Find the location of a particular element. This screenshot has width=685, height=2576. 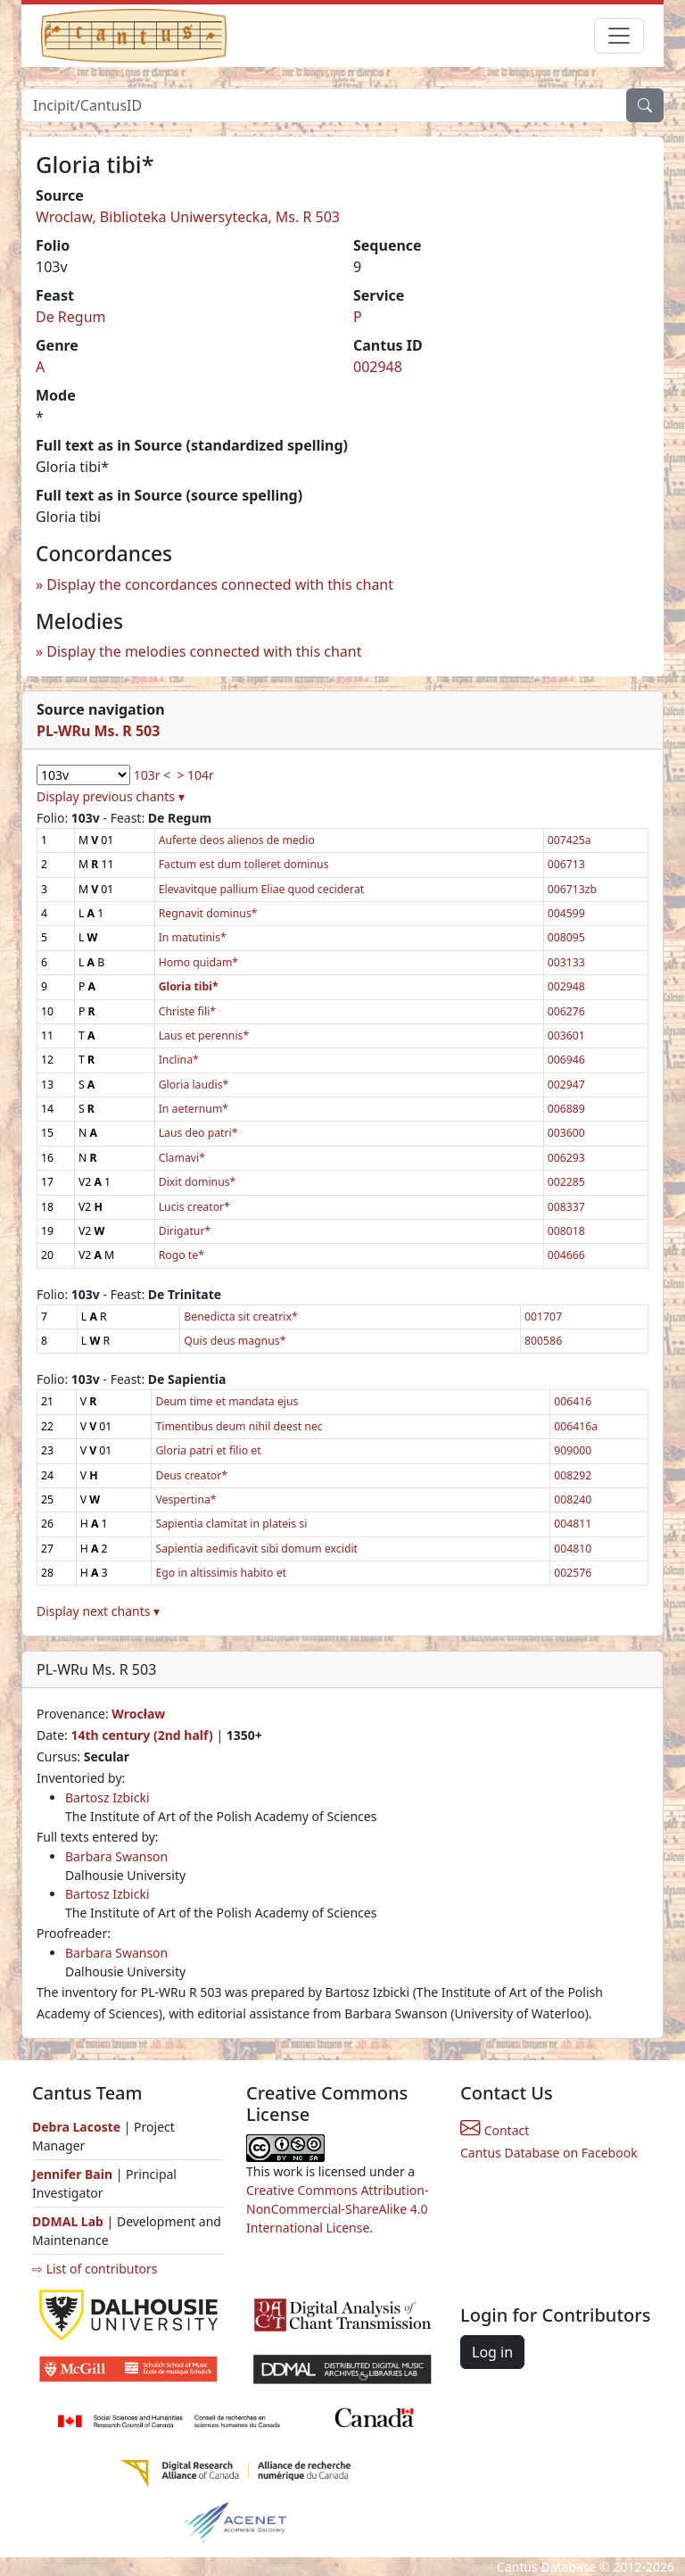

008095 is located at coordinates (566, 937).